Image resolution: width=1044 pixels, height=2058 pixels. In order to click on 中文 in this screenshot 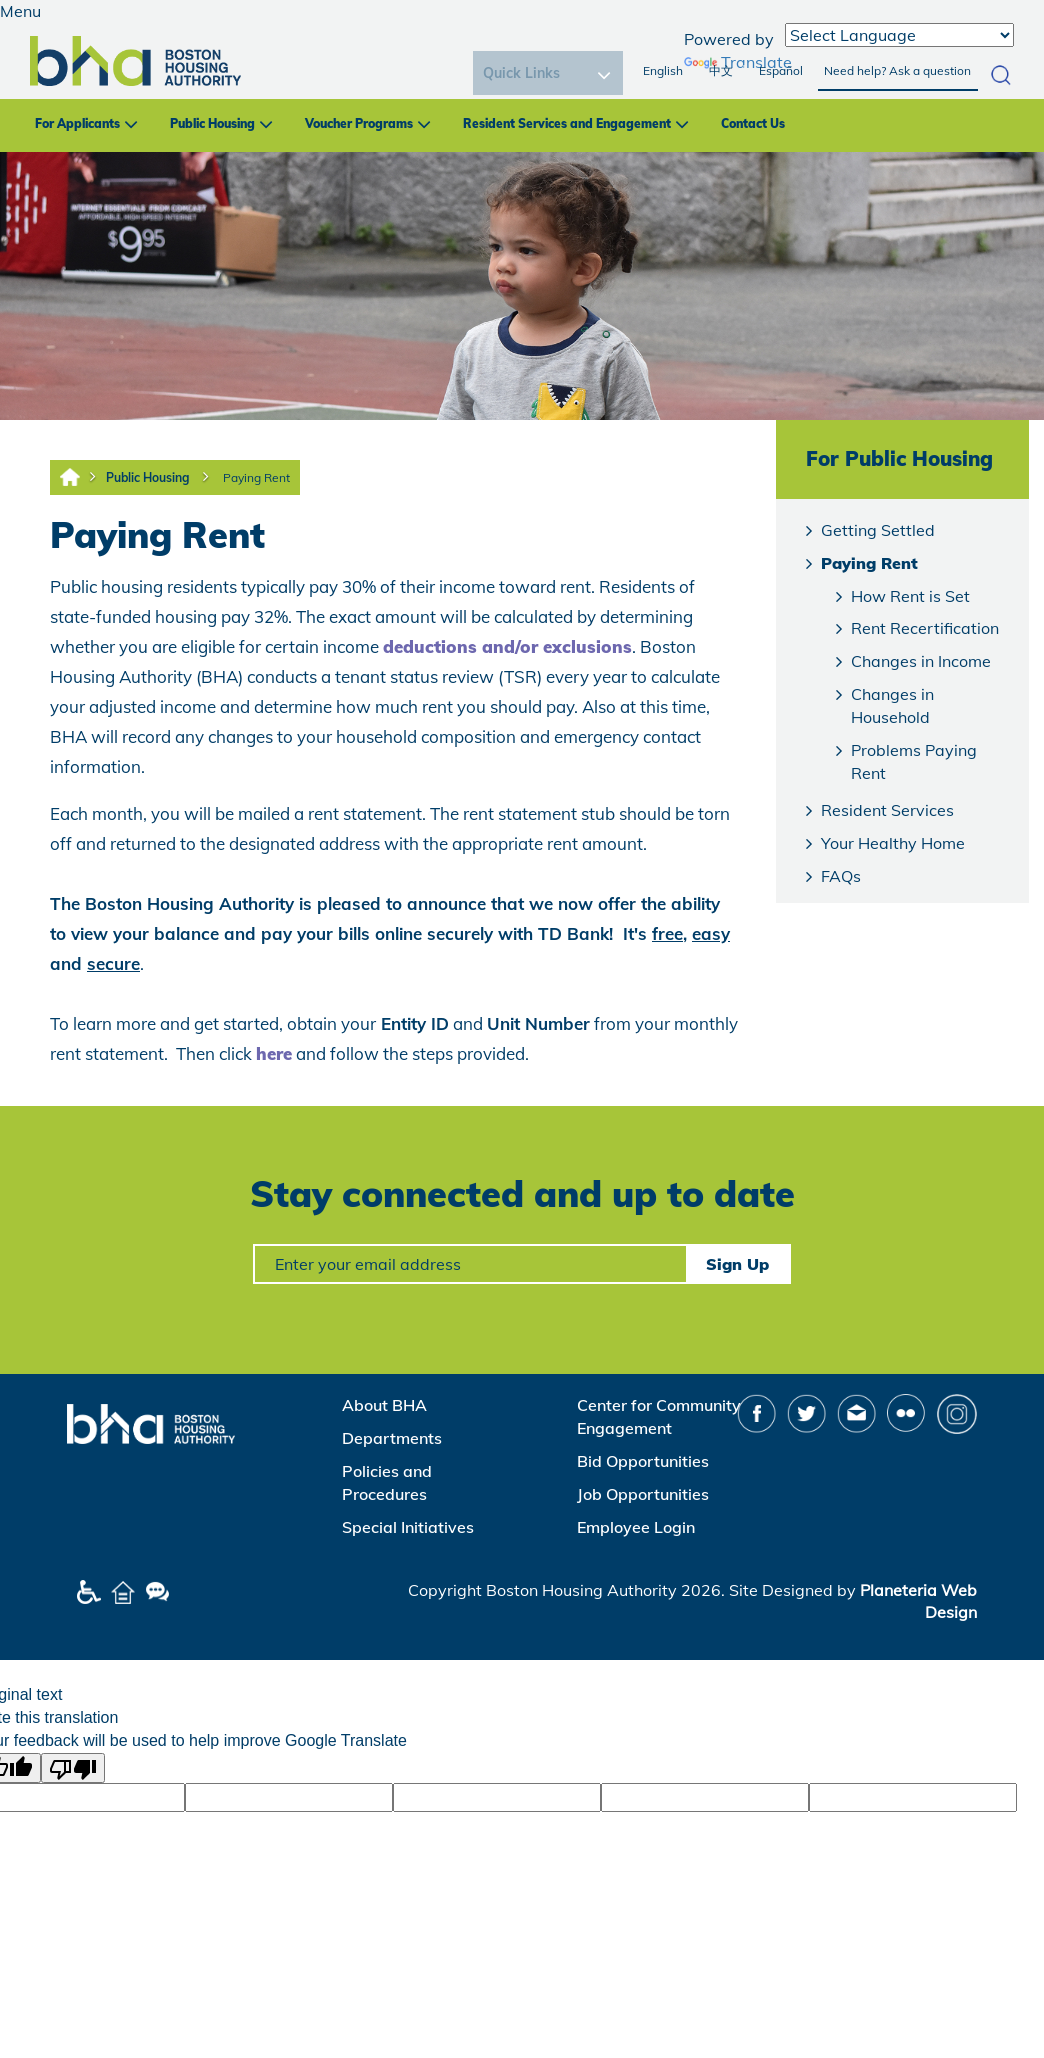, I will do `click(721, 70)`.